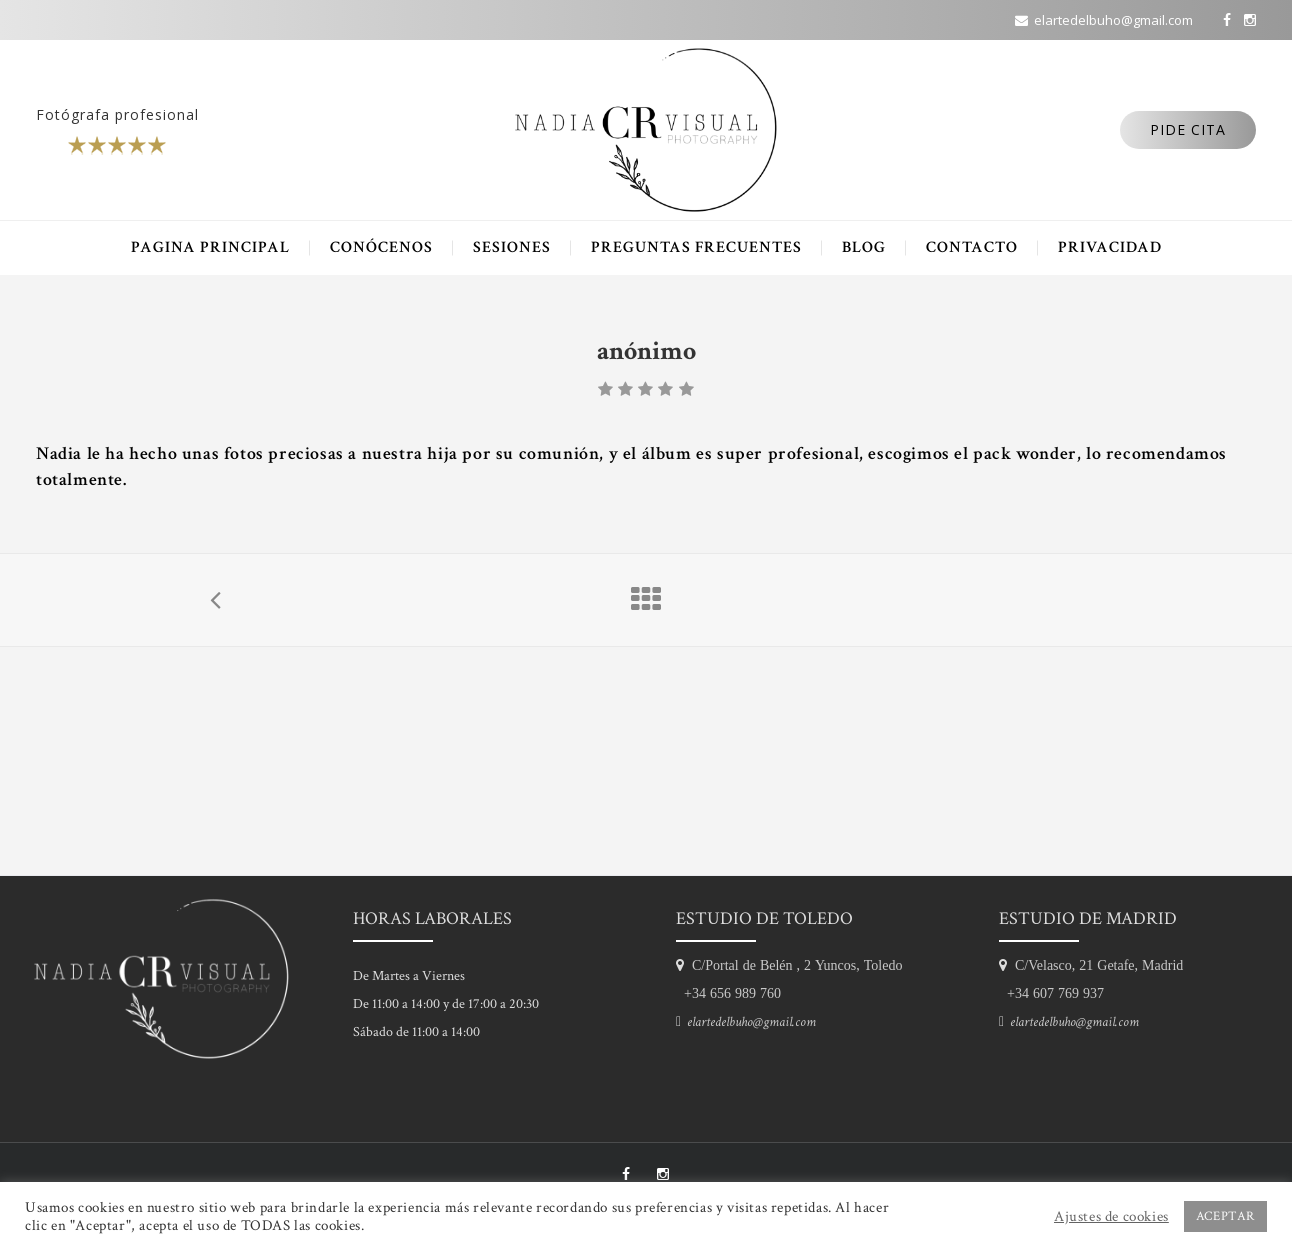 The image size is (1292, 1251). Describe the element at coordinates (1111, 1217) in the screenshot. I see `Ajustes de cookies [button]` at that location.